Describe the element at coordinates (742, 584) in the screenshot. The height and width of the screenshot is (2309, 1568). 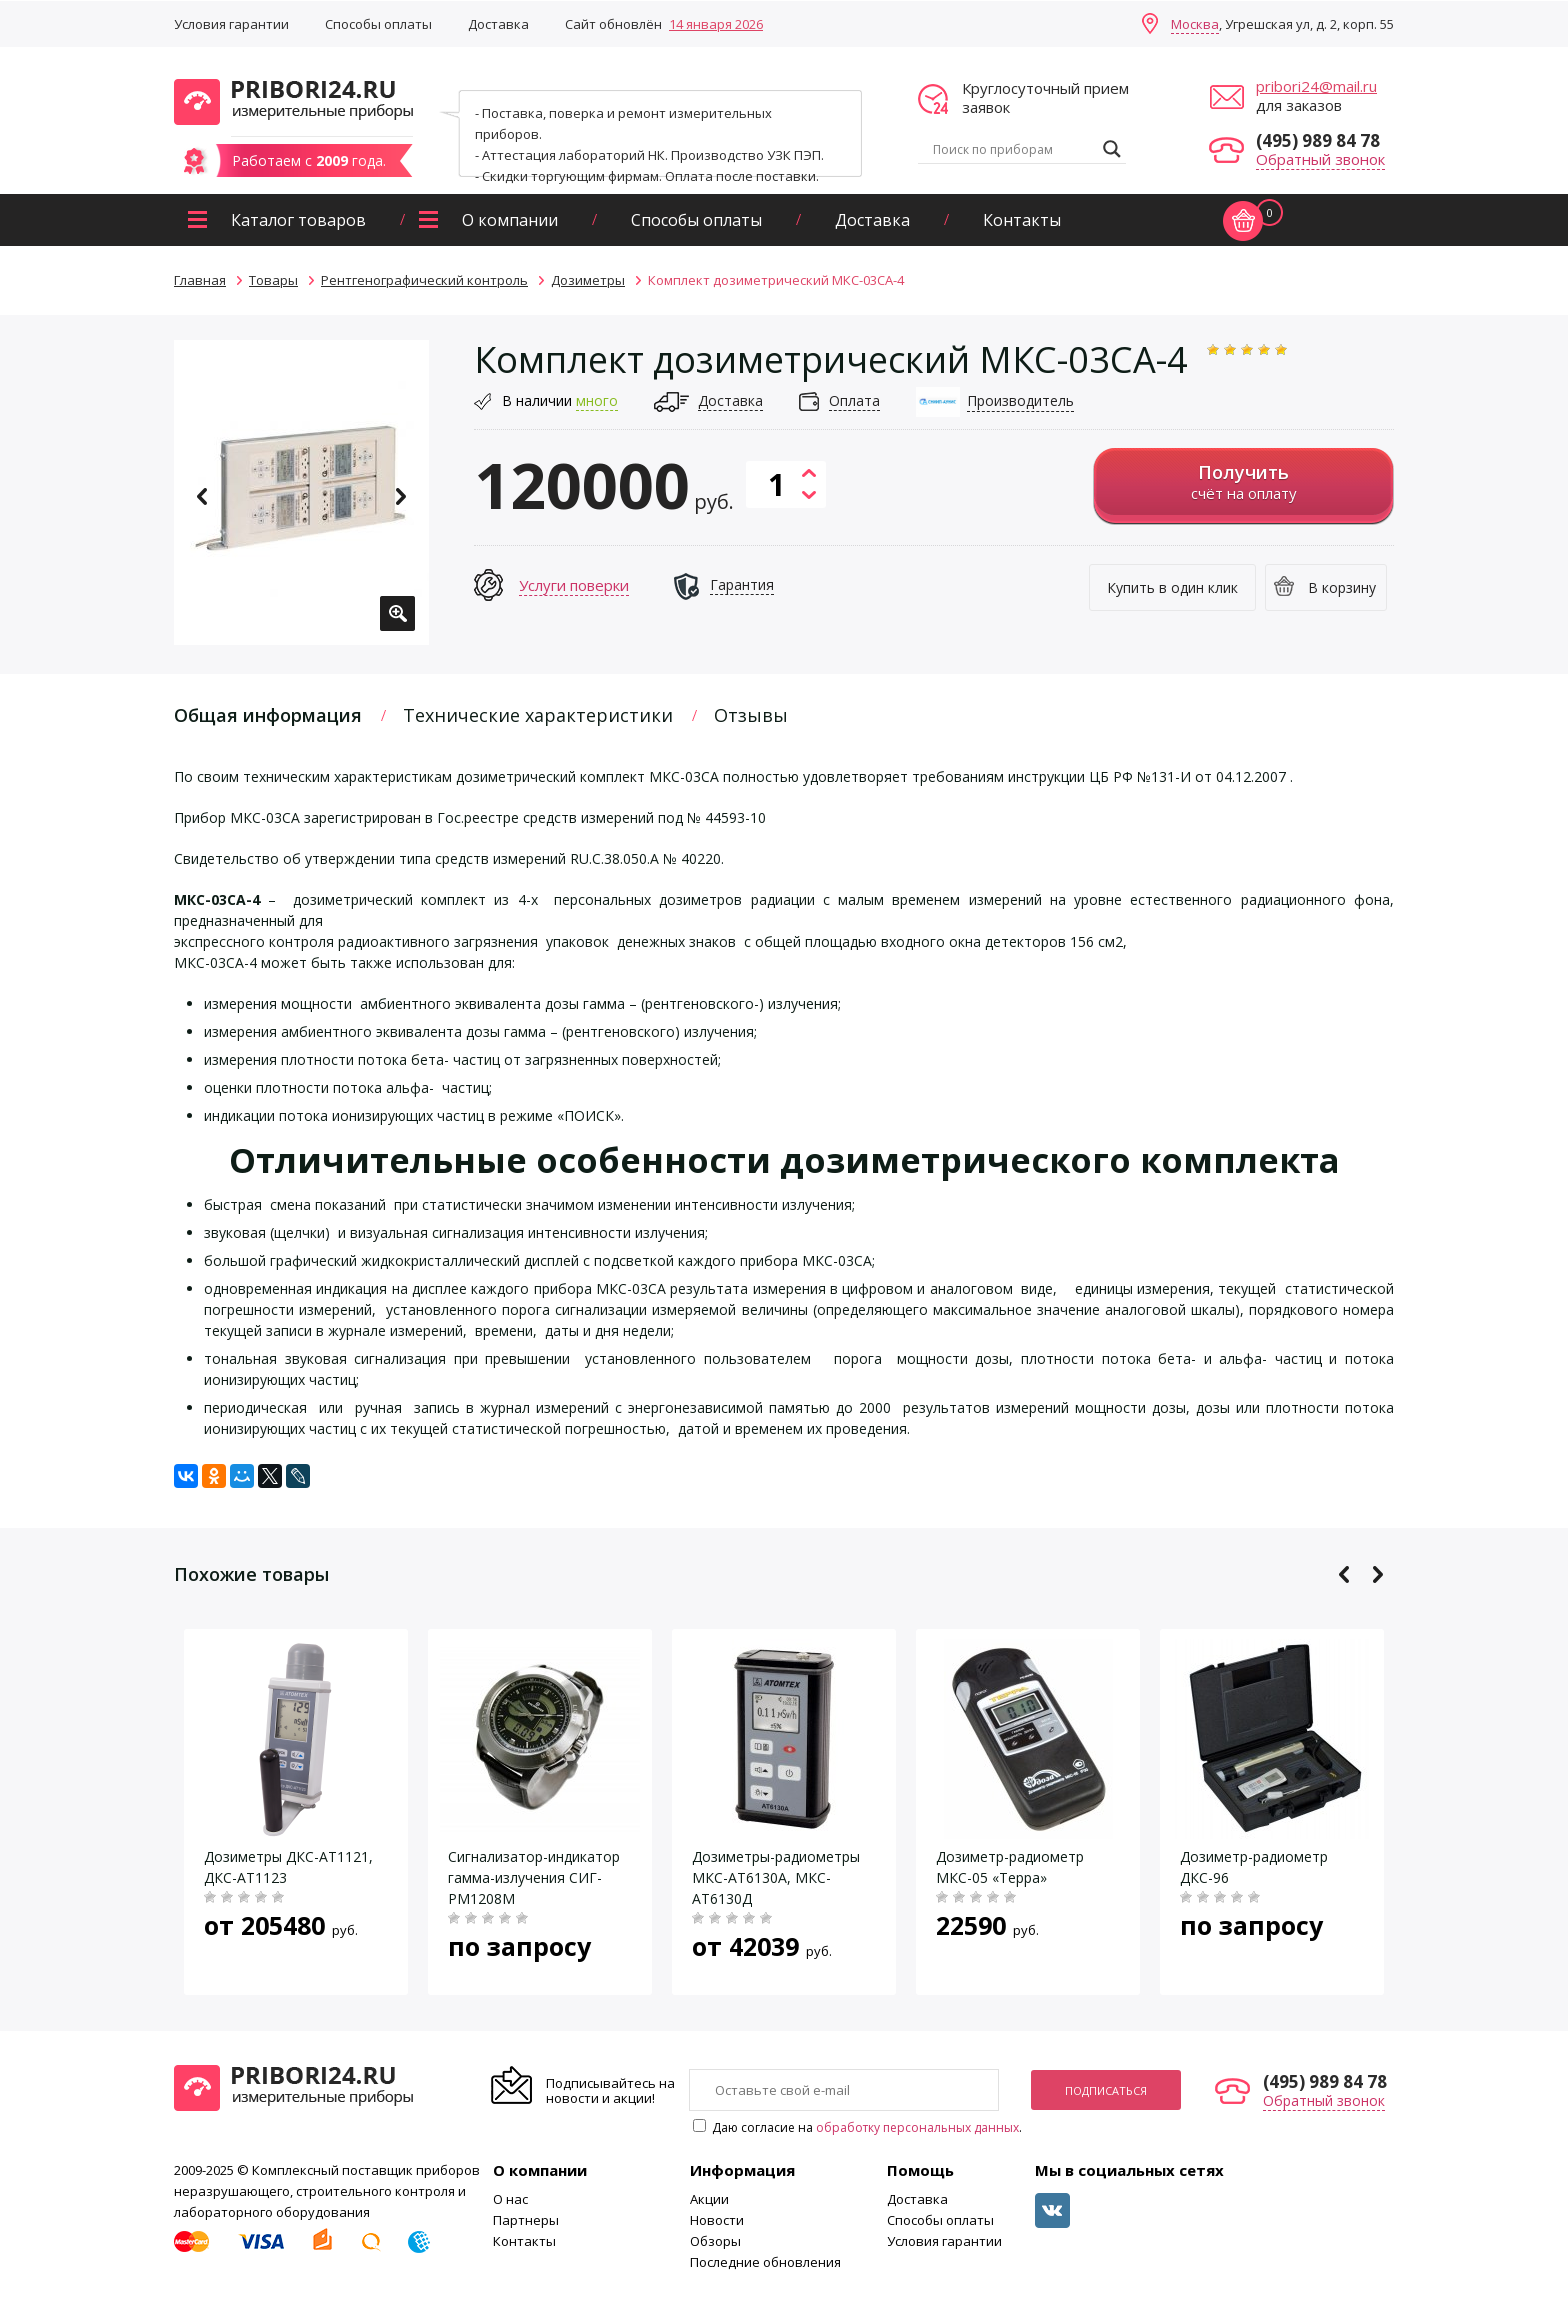
I see `Гарантия` at that location.